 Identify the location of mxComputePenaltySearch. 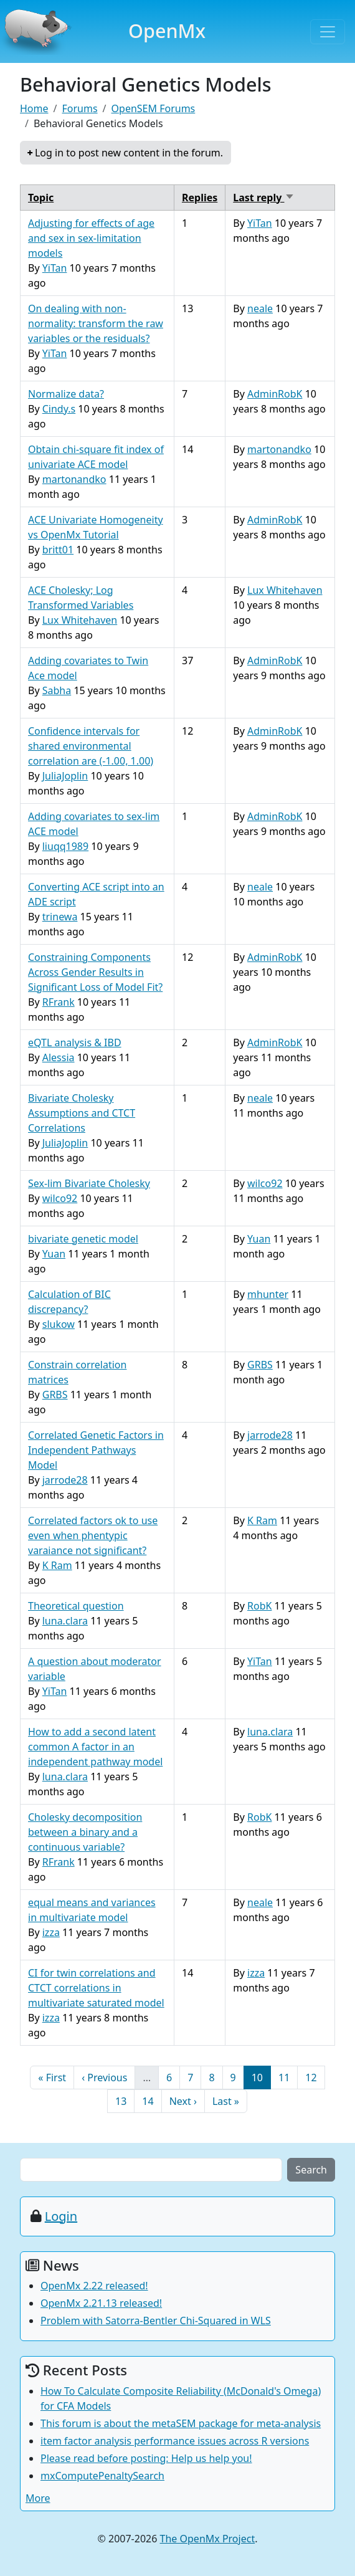
(102, 2476).